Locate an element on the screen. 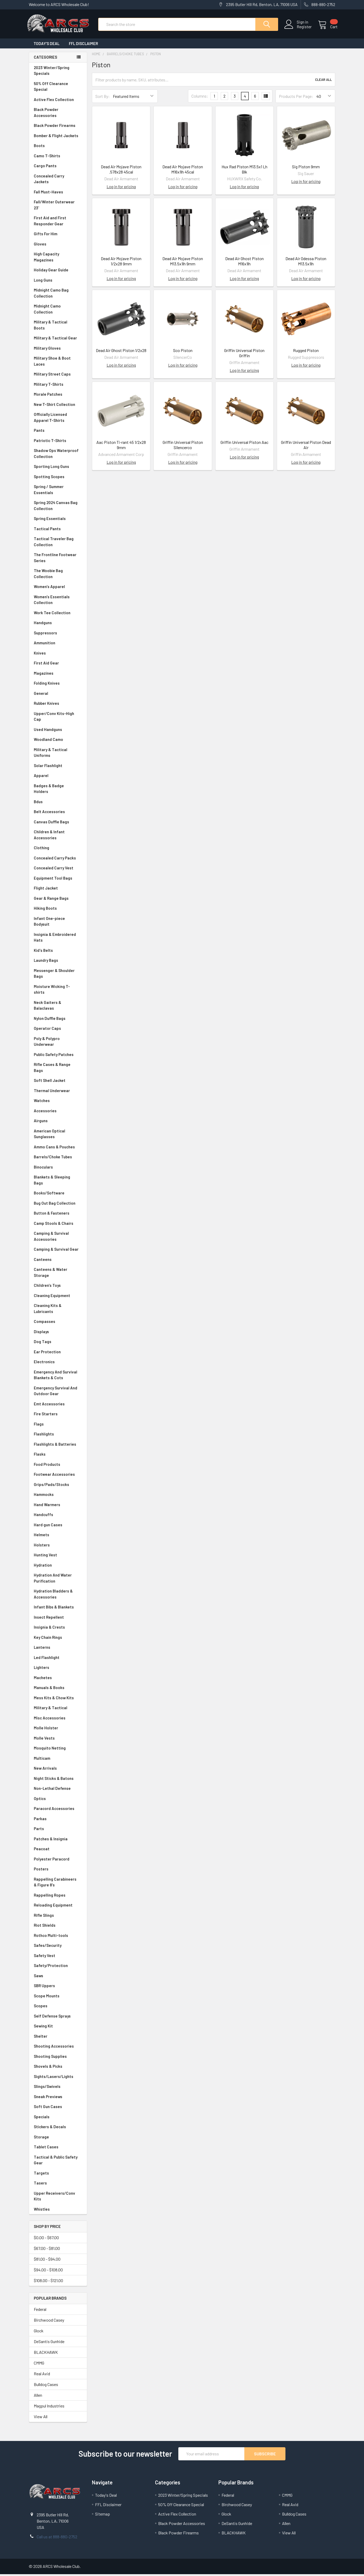 The height and width of the screenshot is (2576, 364). Moisture Wicking T-shirts is located at coordinates (58, 991).